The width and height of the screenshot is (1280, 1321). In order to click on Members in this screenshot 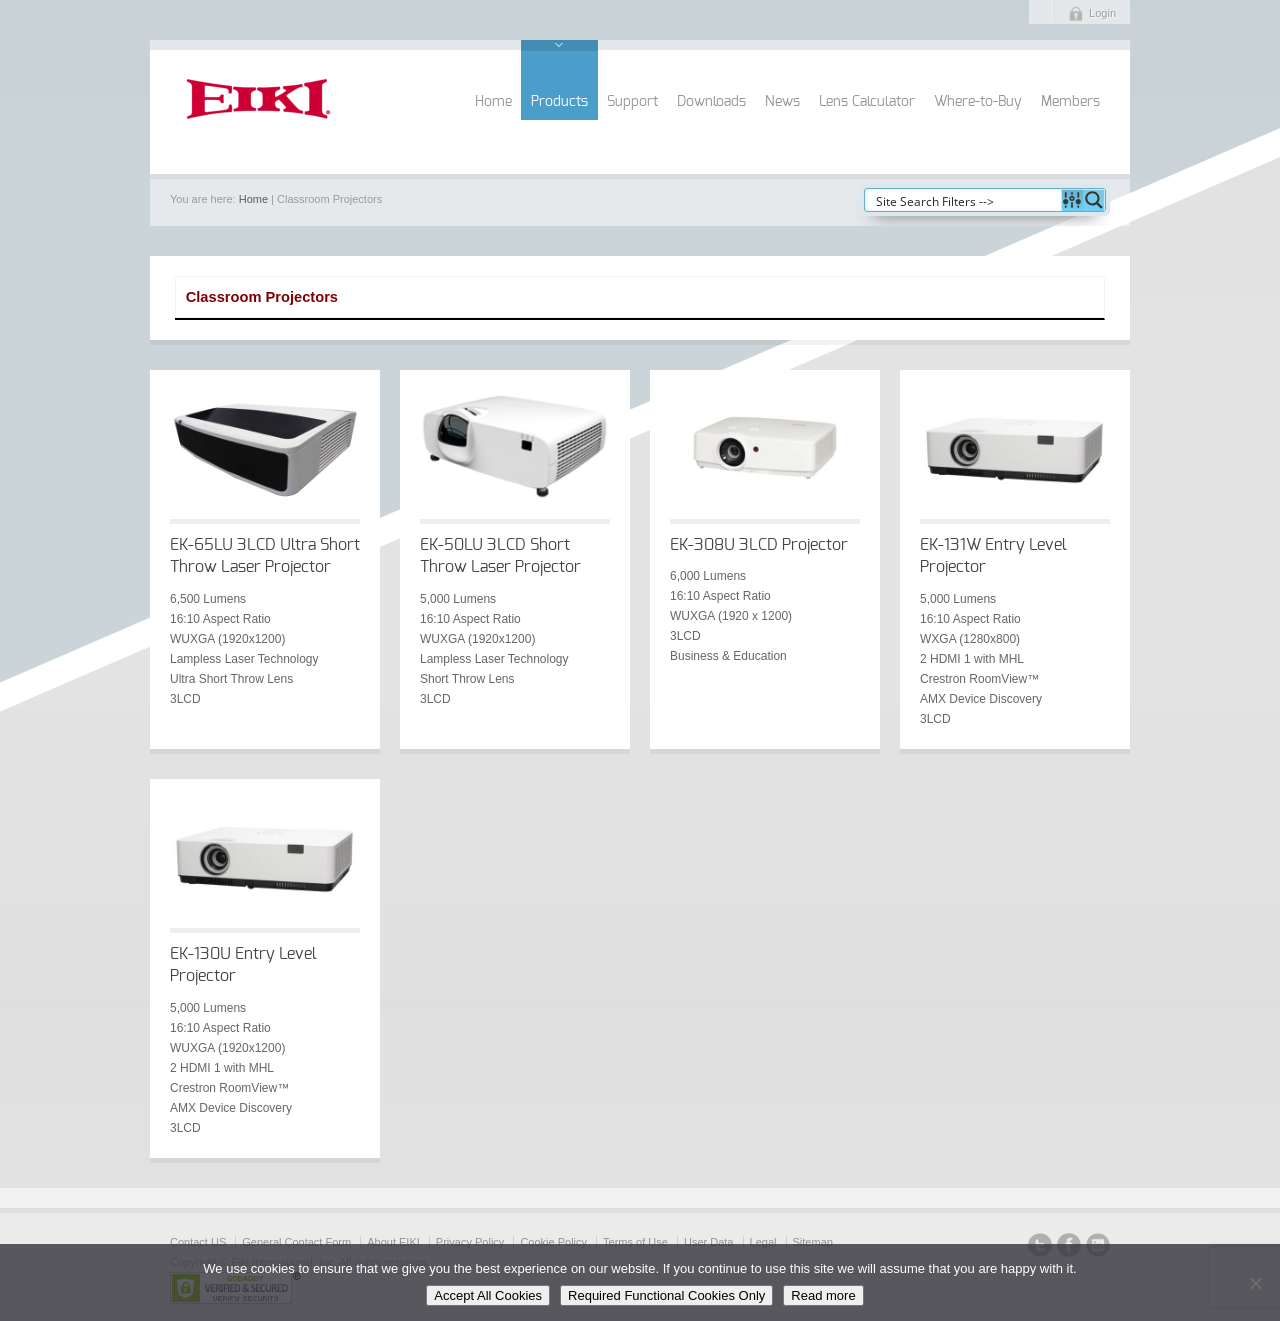, I will do `click(1070, 102)`.